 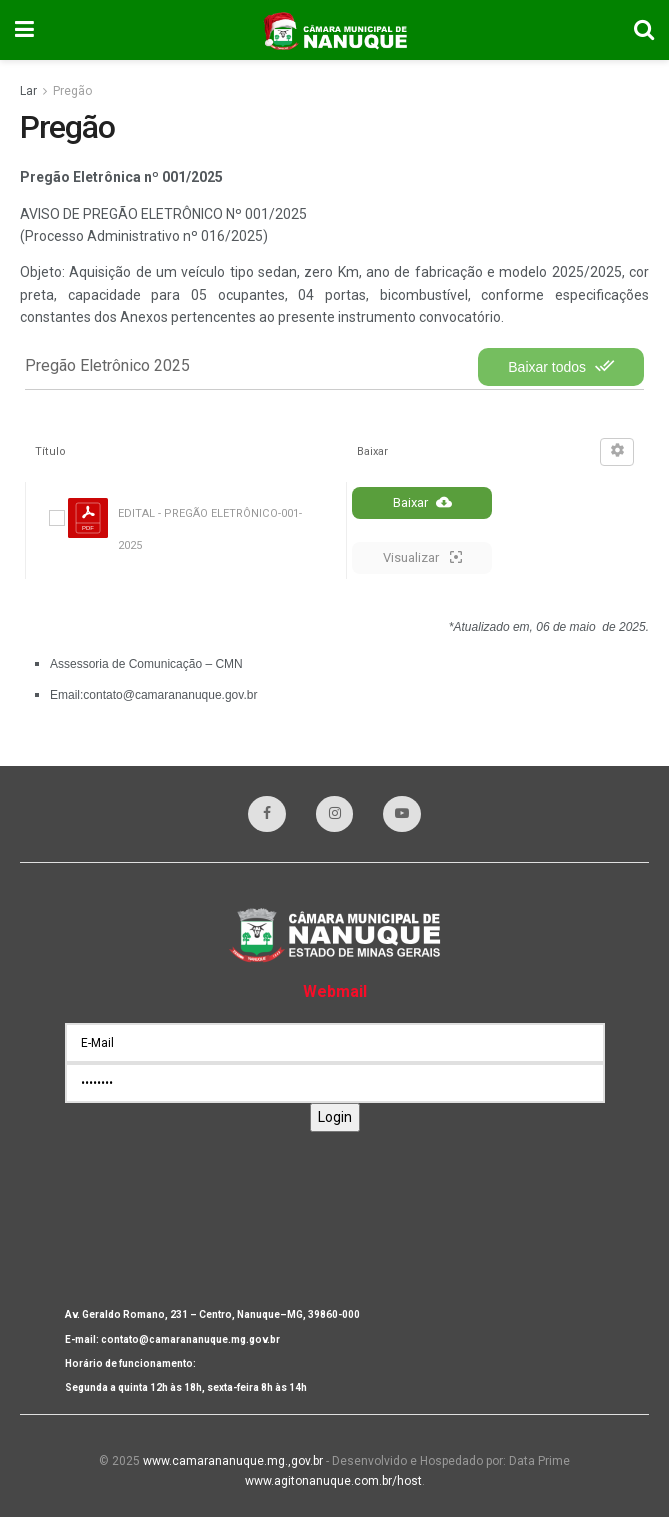 I want to click on www.camarananuque.mg.,gov.br, so click(x=233, y=1461).